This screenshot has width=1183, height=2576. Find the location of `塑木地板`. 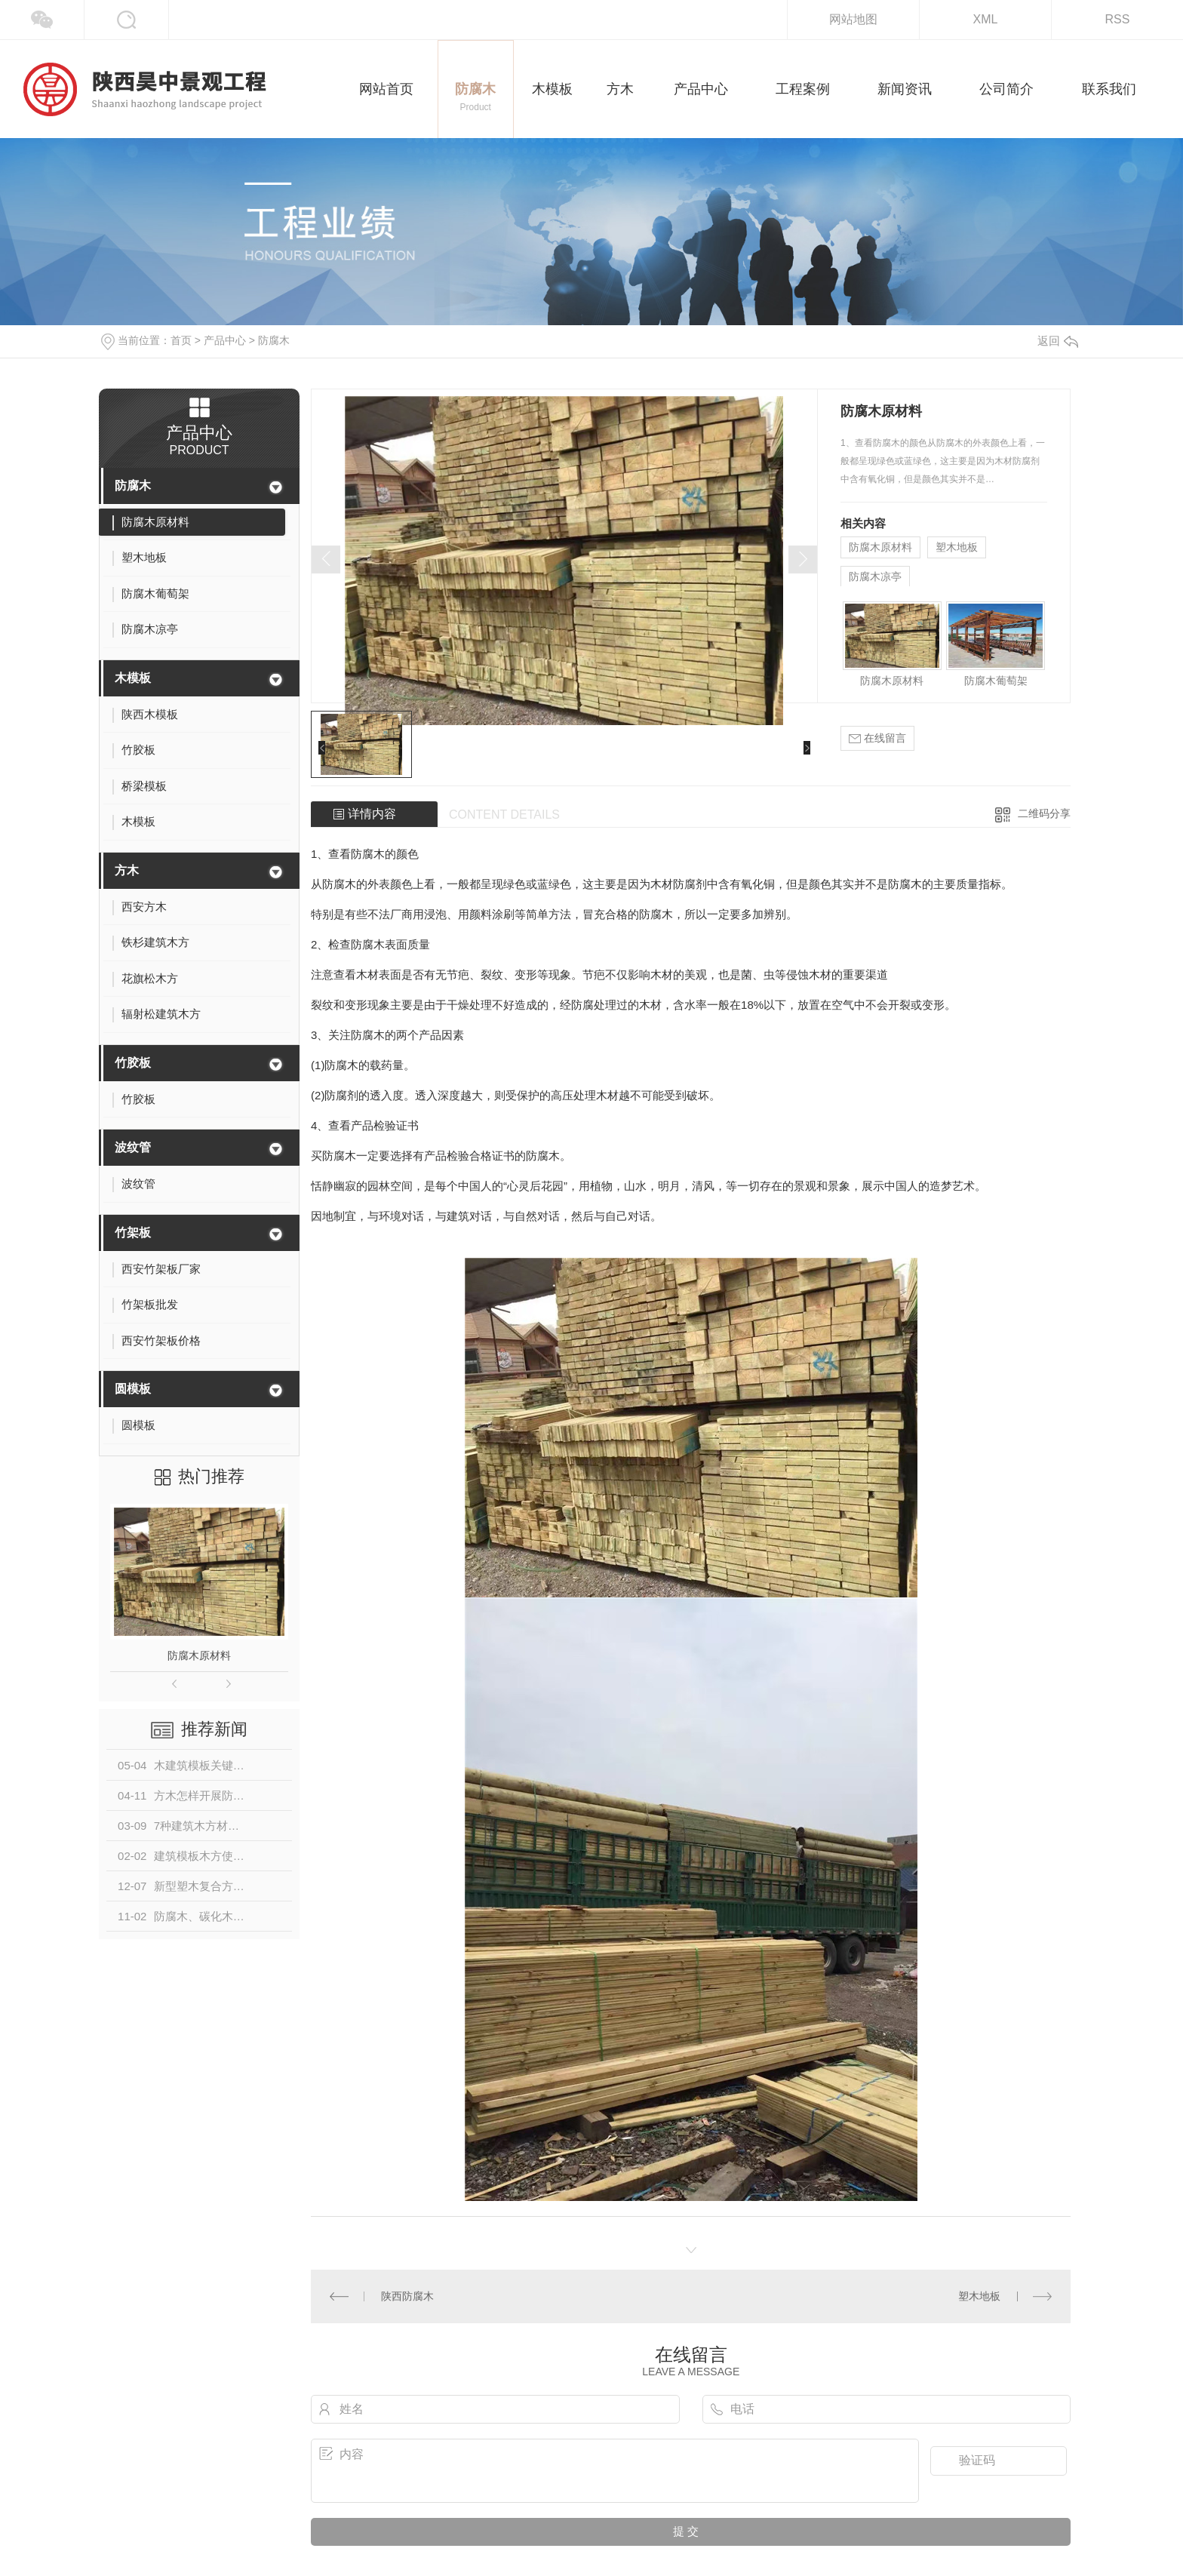

塑木地板 is located at coordinates (957, 547).